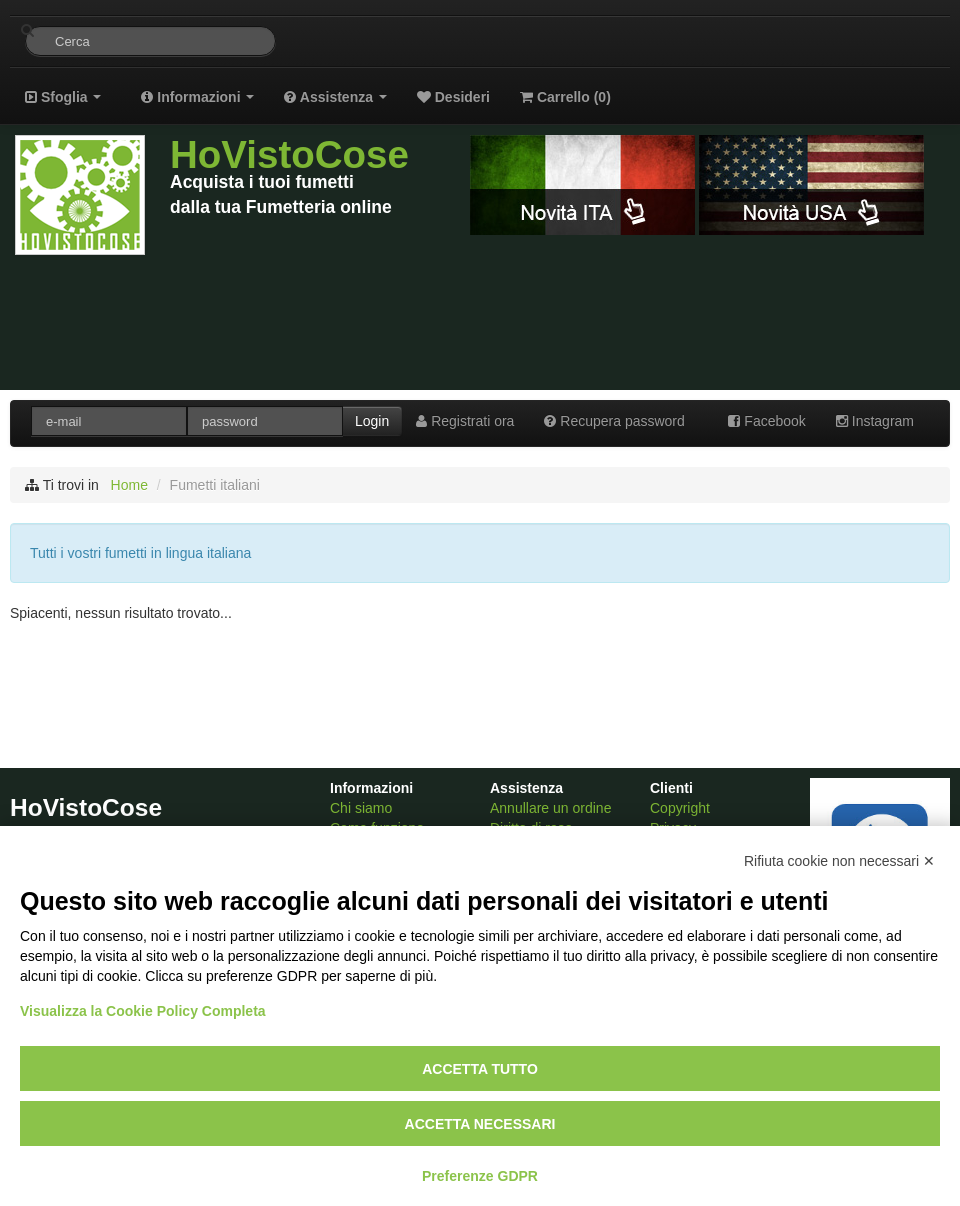 The width and height of the screenshot is (960, 1206). What do you see at coordinates (372, 421) in the screenshot?
I see `Login` at bounding box center [372, 421].